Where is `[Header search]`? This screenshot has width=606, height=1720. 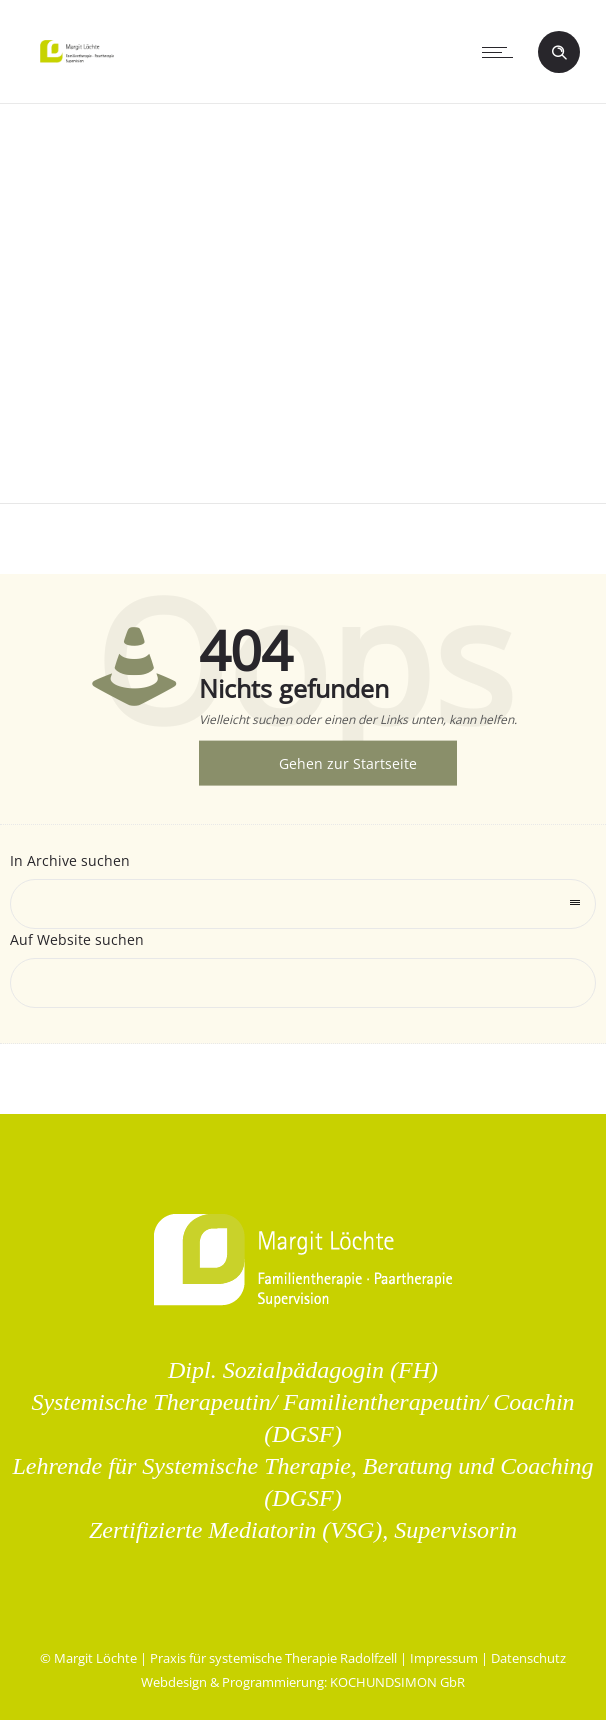 [Header search] is located at coordinates (559, 53).